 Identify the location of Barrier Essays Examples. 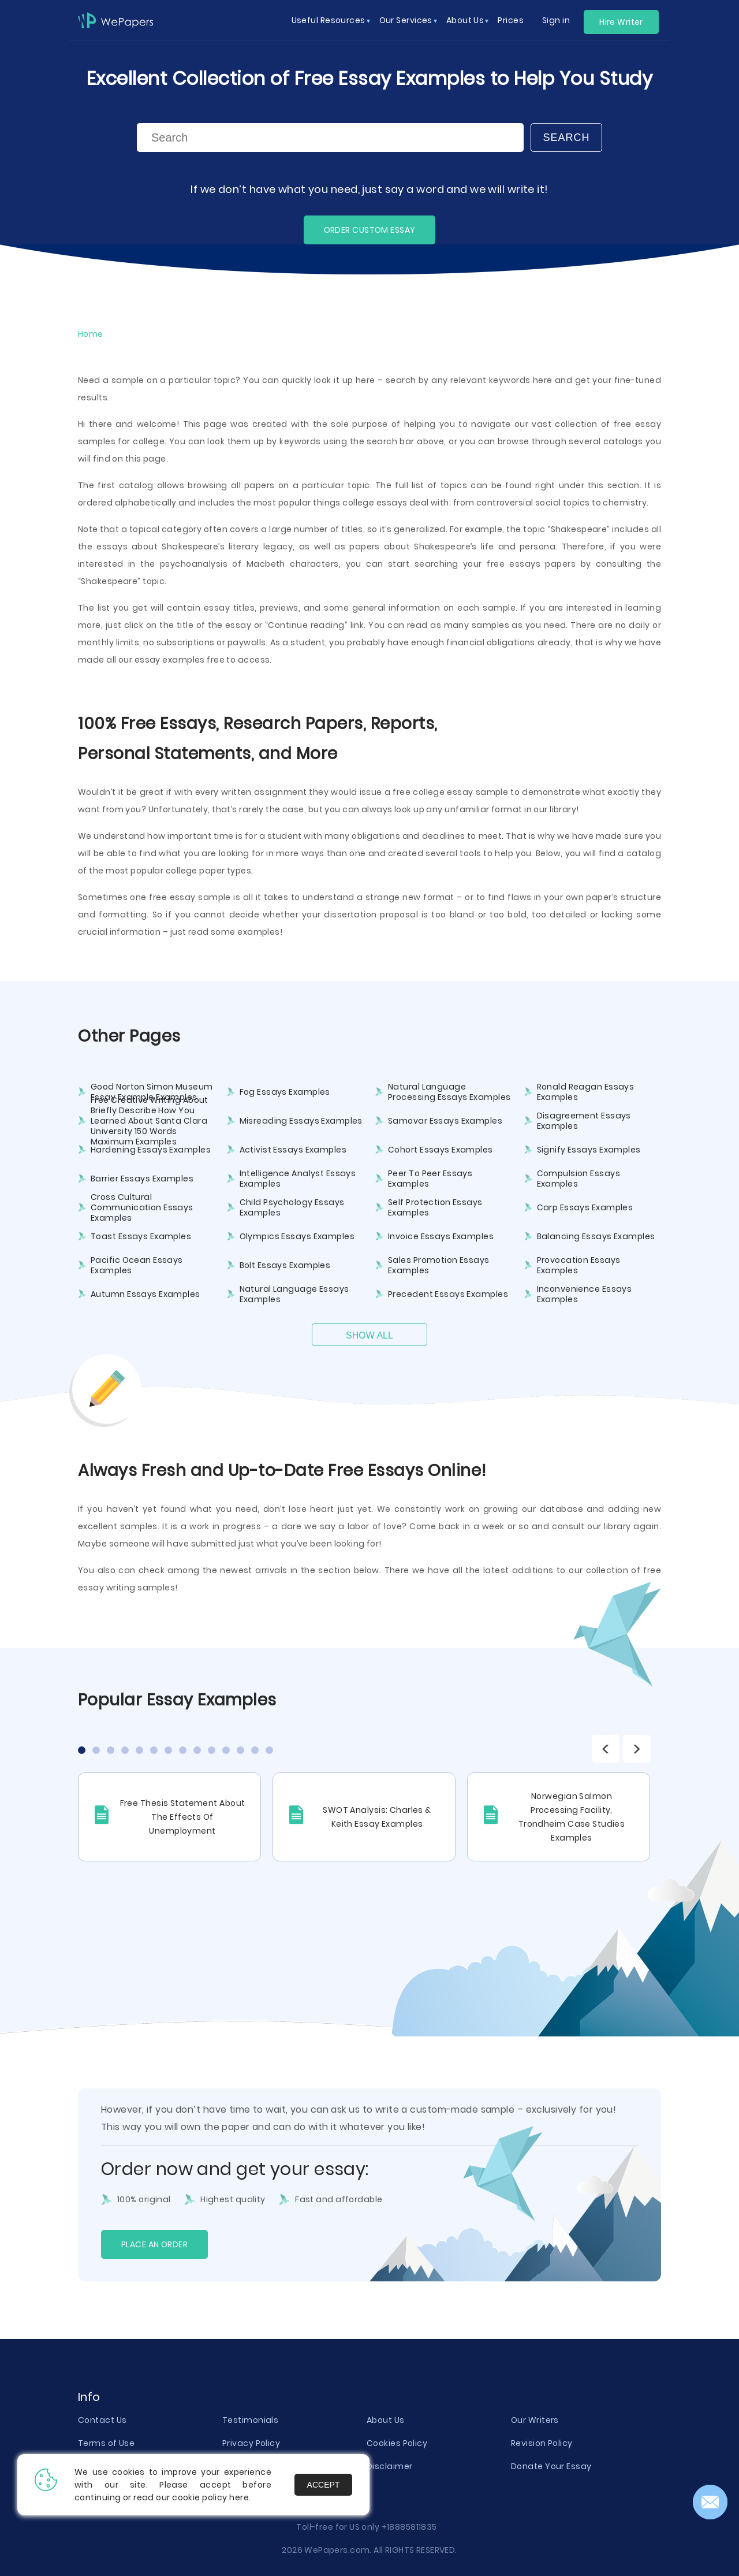
(142, 1178).